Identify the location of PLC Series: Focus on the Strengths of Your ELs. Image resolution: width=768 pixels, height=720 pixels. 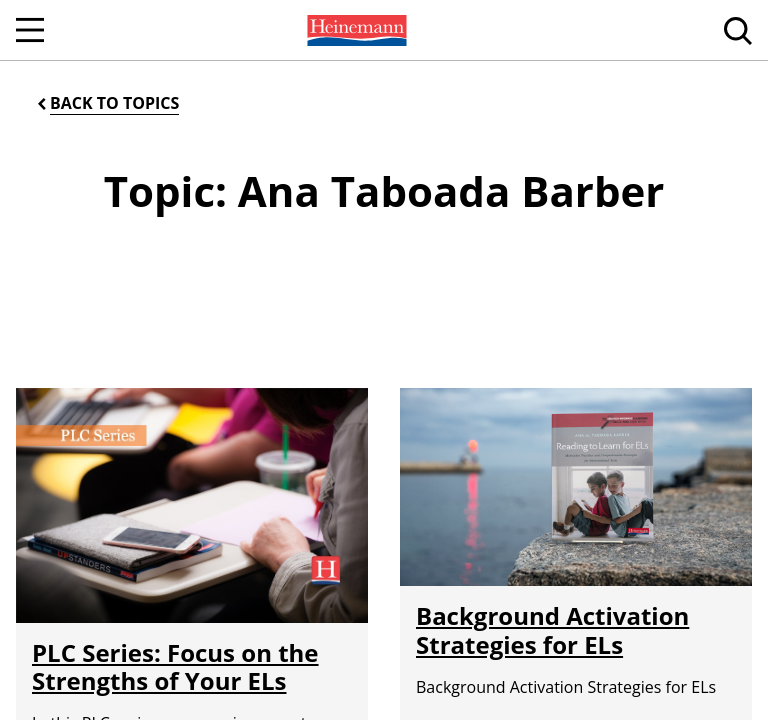
(175, 667).